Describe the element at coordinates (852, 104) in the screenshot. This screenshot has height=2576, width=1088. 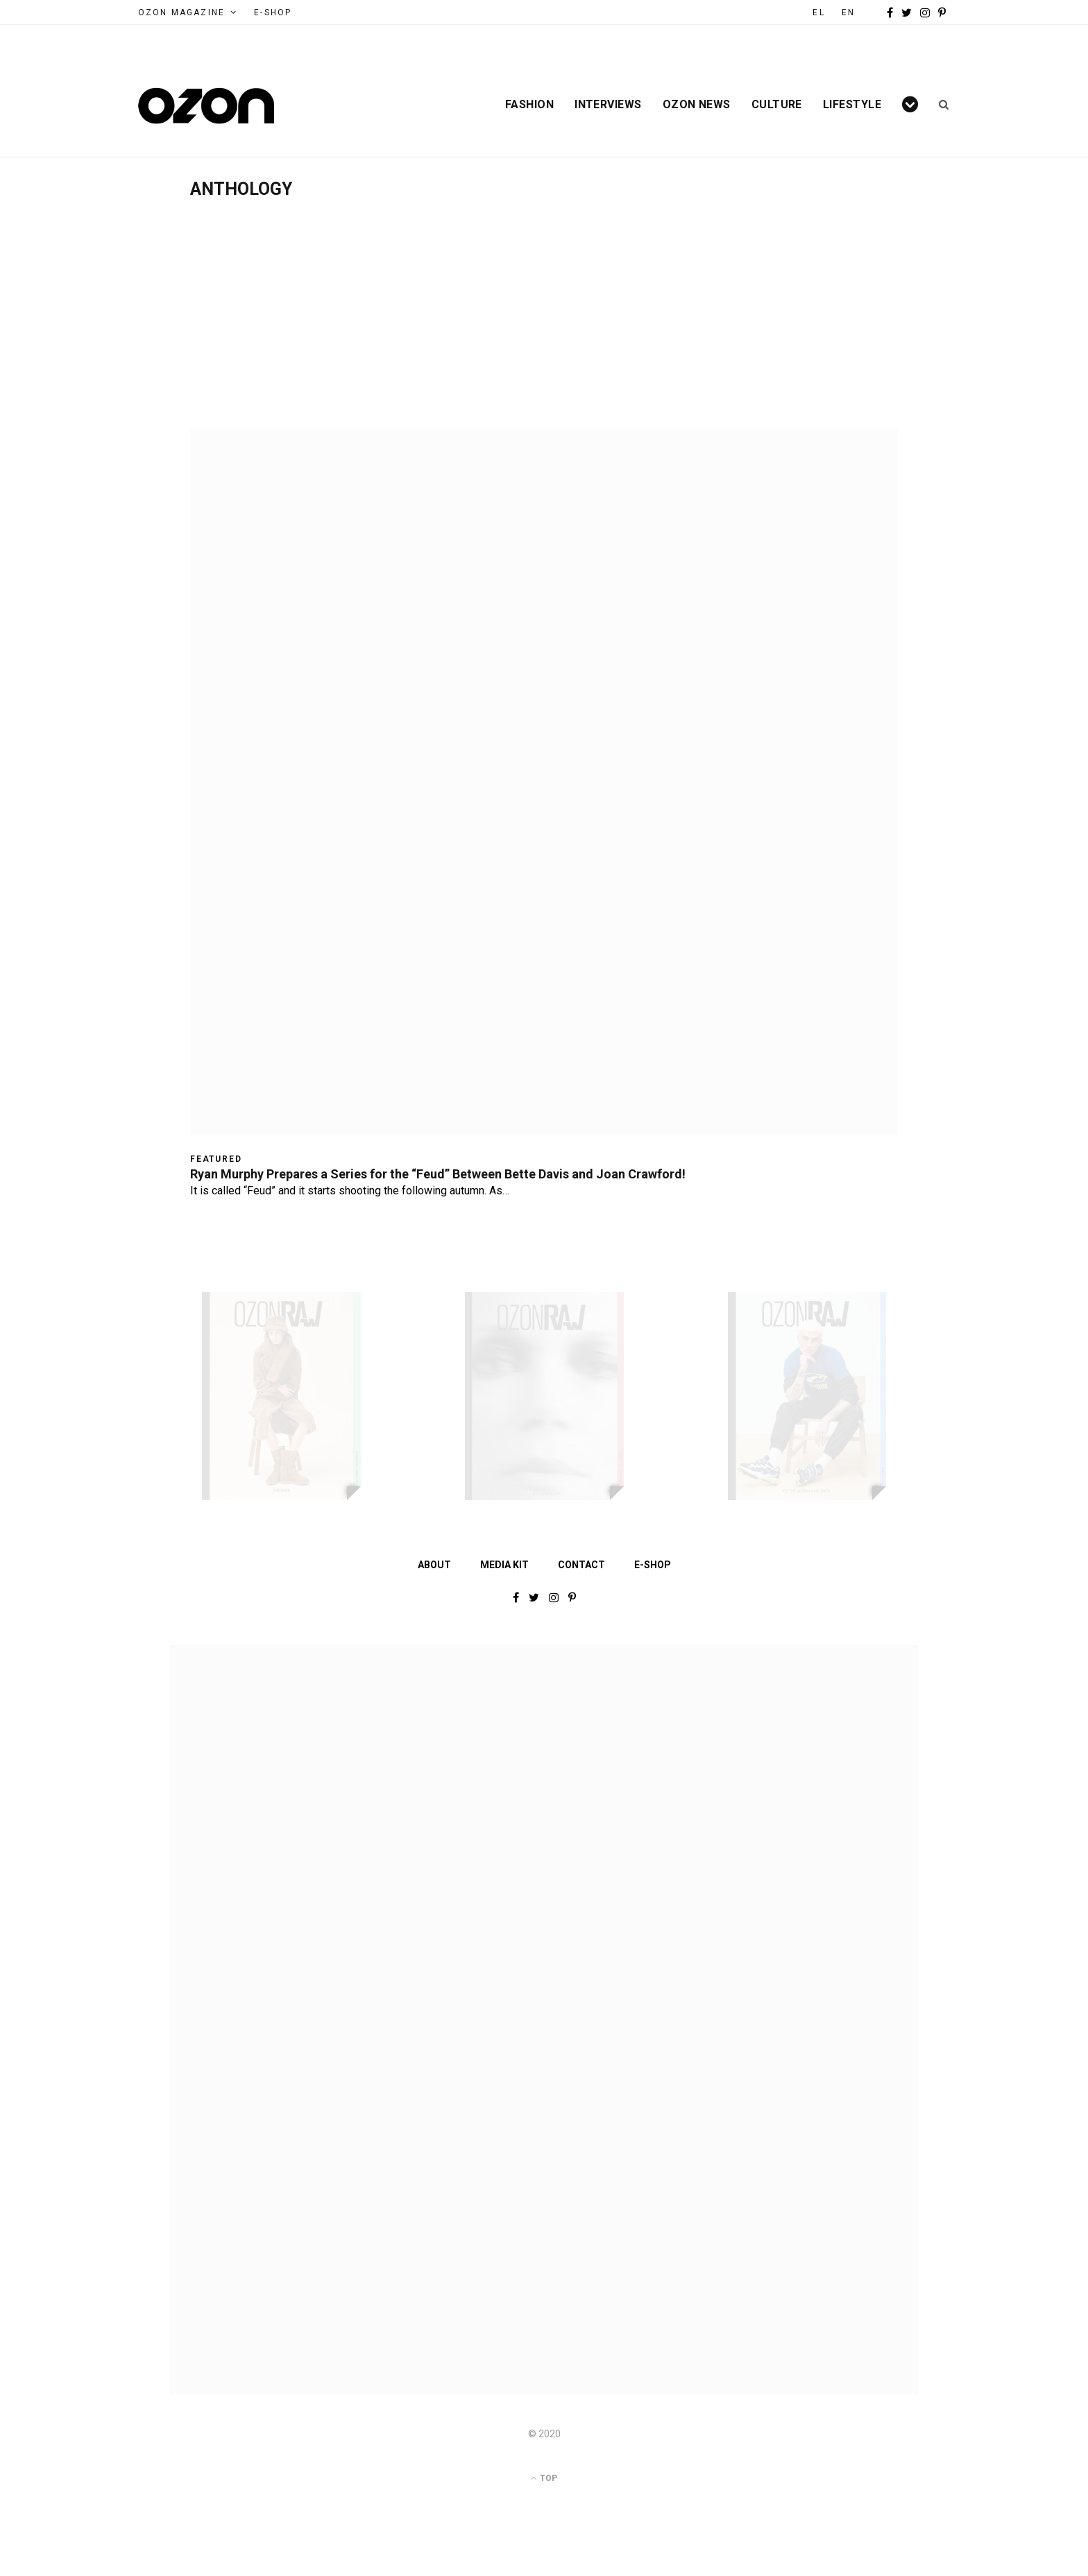
I see `Lifestyle` at that location.